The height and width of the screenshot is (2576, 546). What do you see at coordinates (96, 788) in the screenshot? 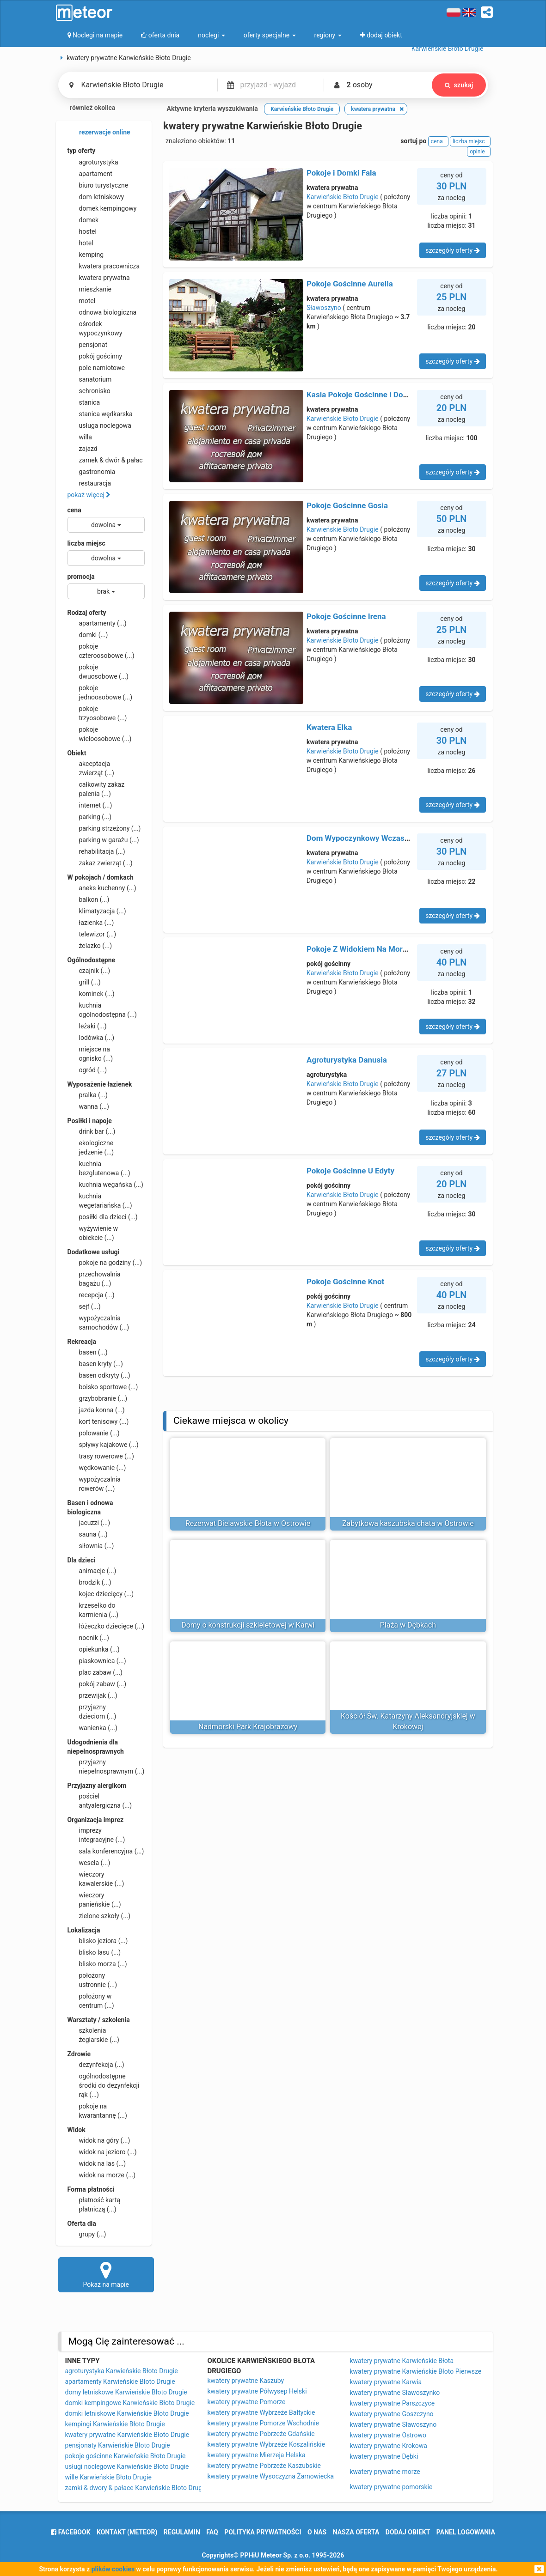
I see `całkowity zakaz palenia` at bounding box center [96, 788].